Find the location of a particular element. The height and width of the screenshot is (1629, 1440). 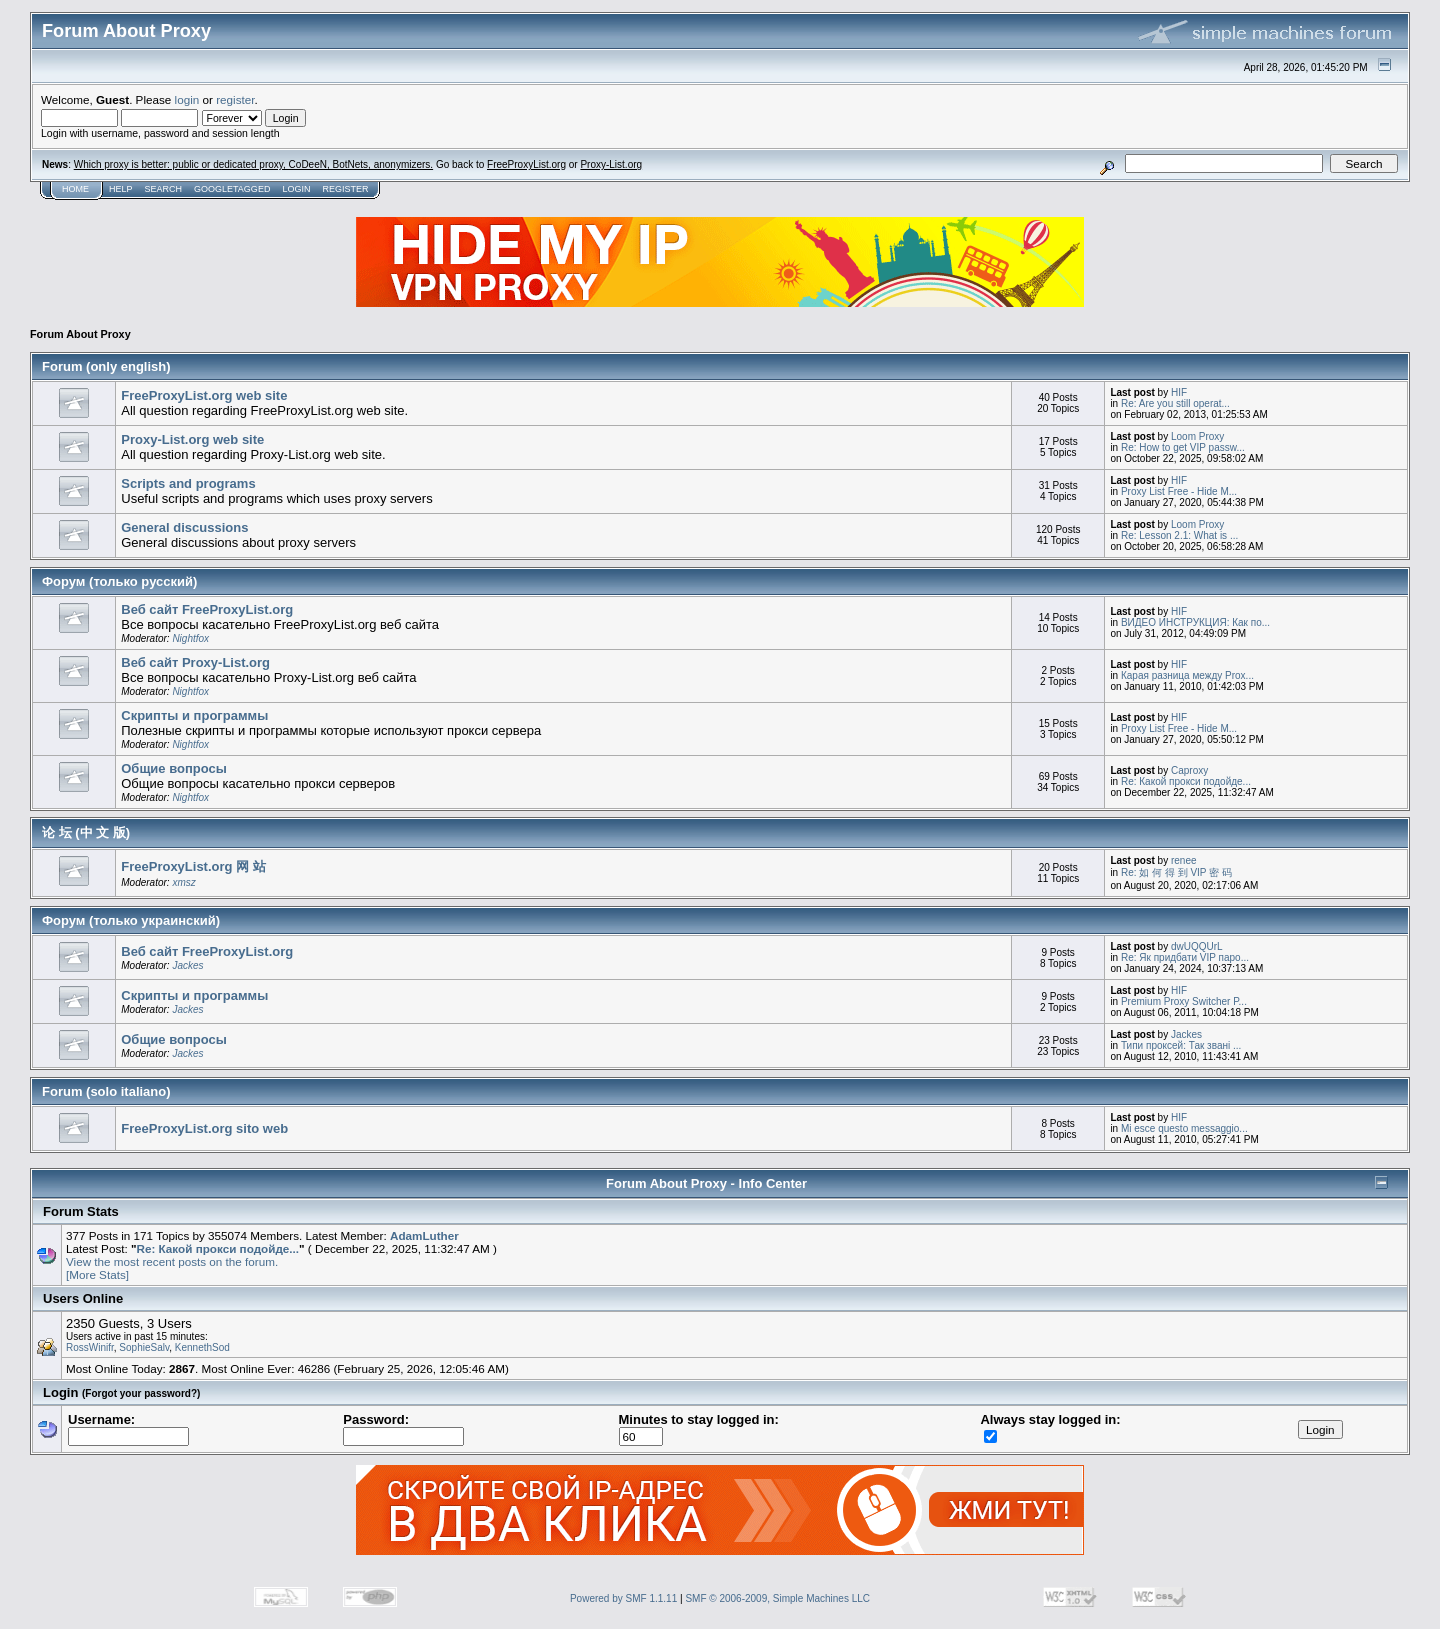

Premium Proxy Switcher P... is located at coordinates (1184, 1001).